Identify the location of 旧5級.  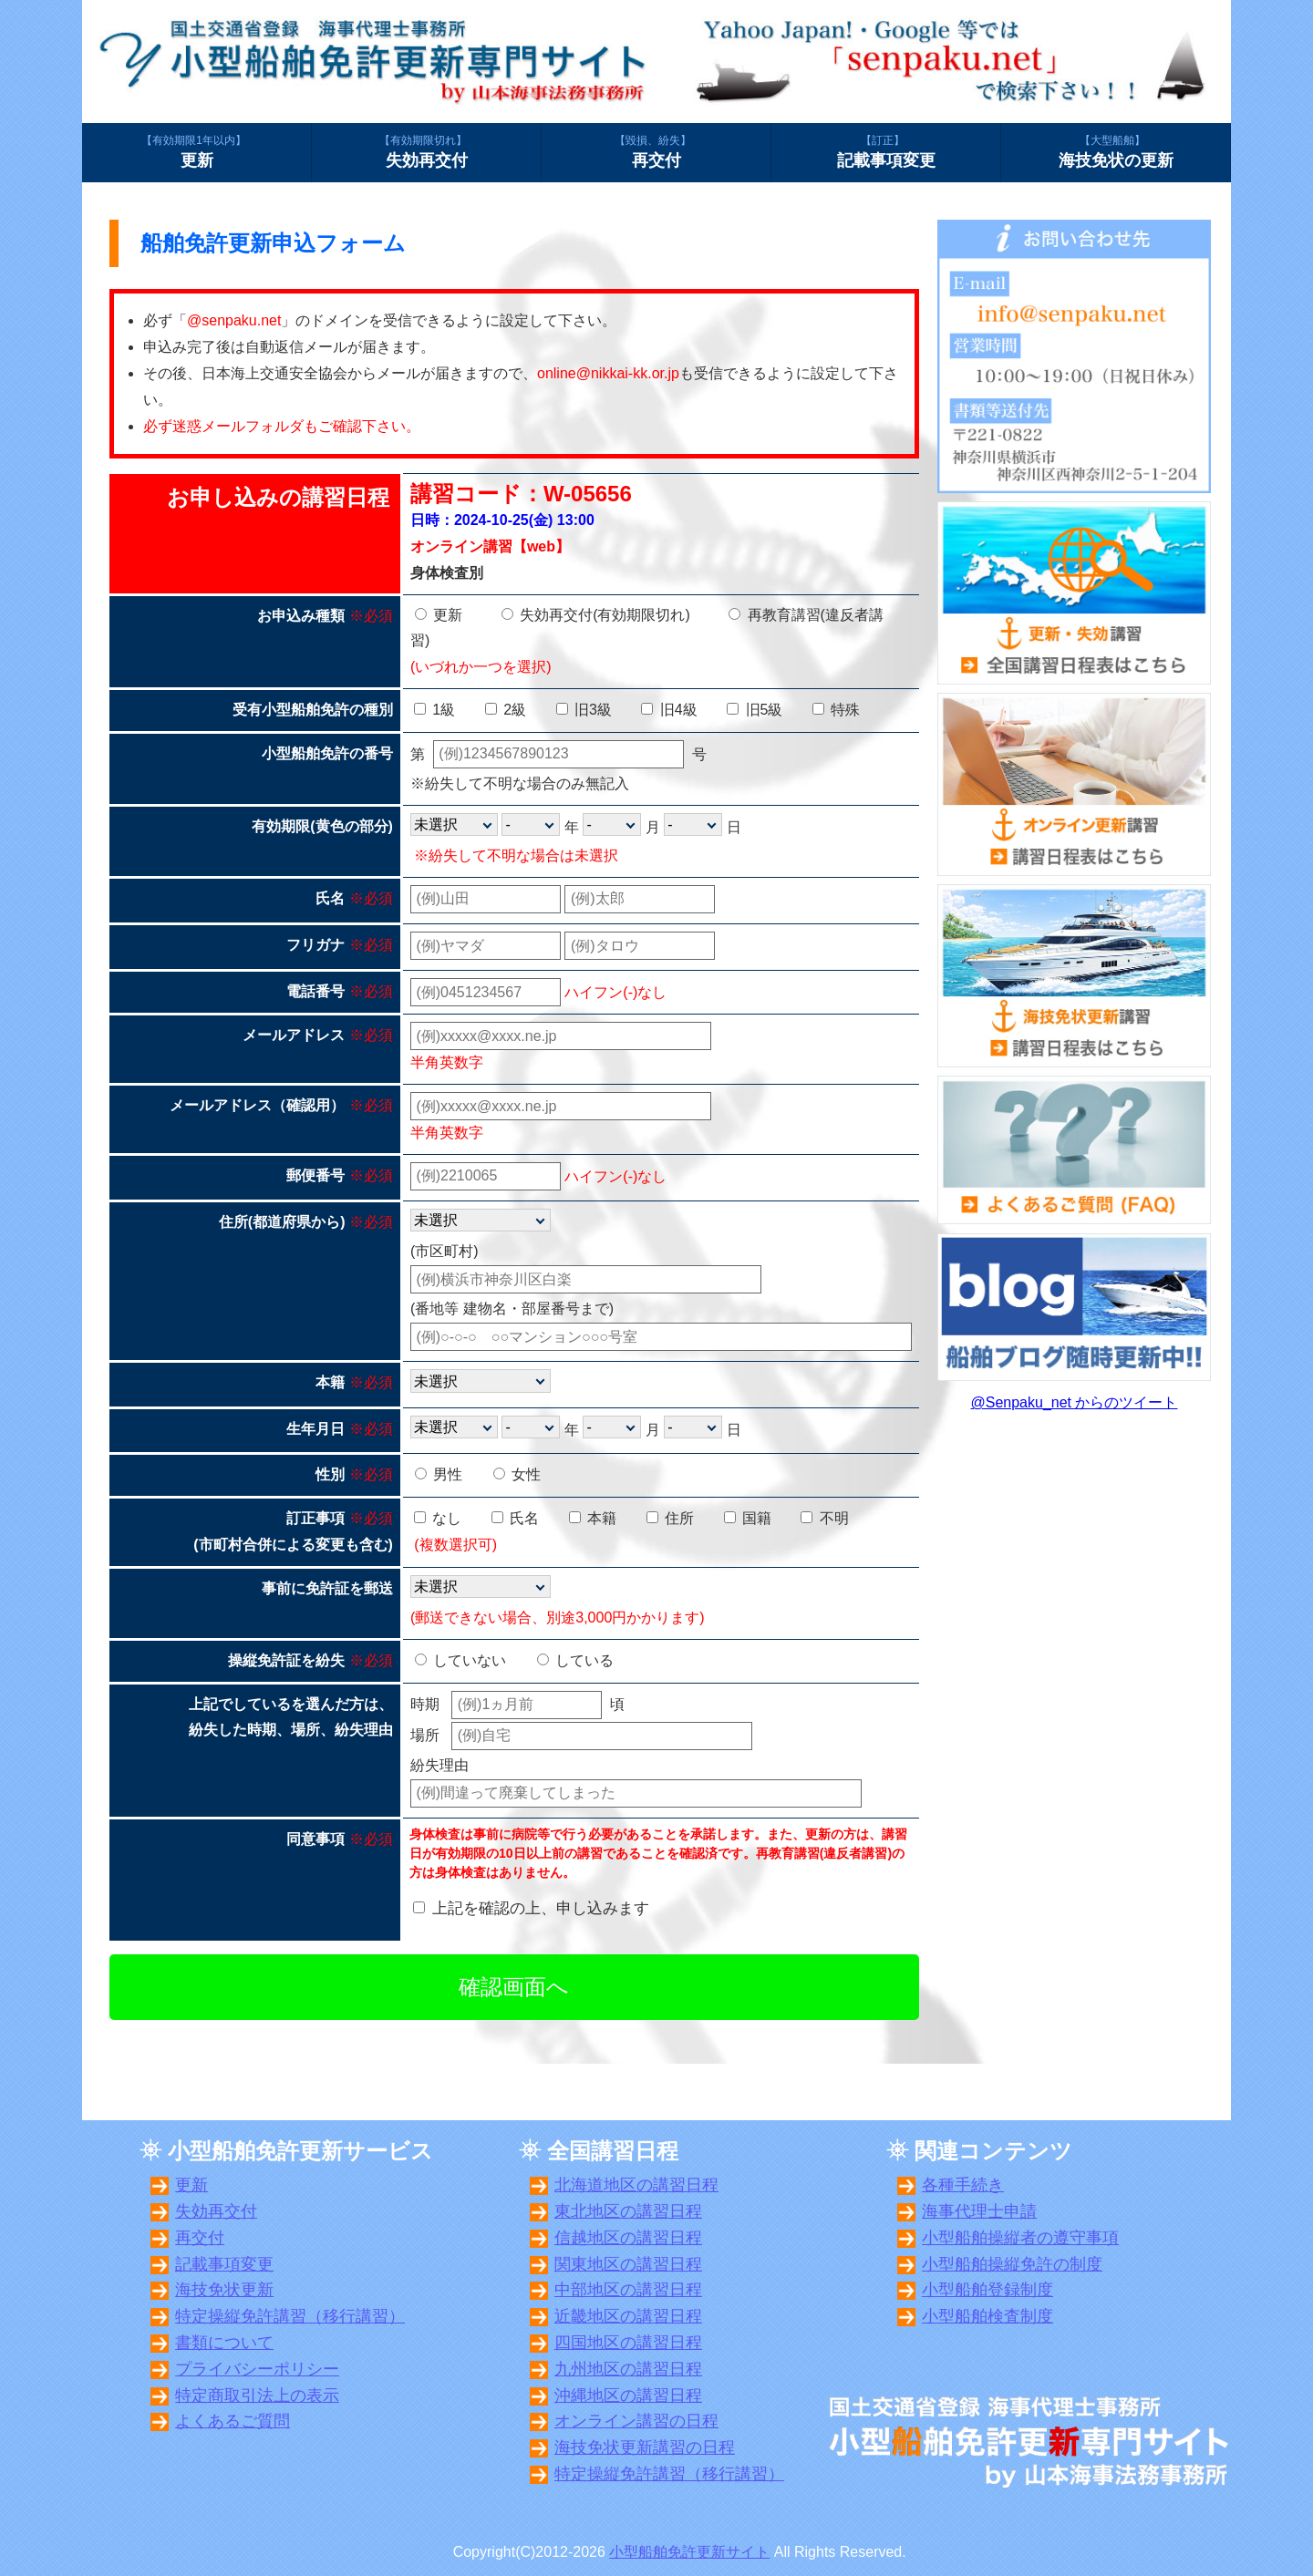
(754, 709).